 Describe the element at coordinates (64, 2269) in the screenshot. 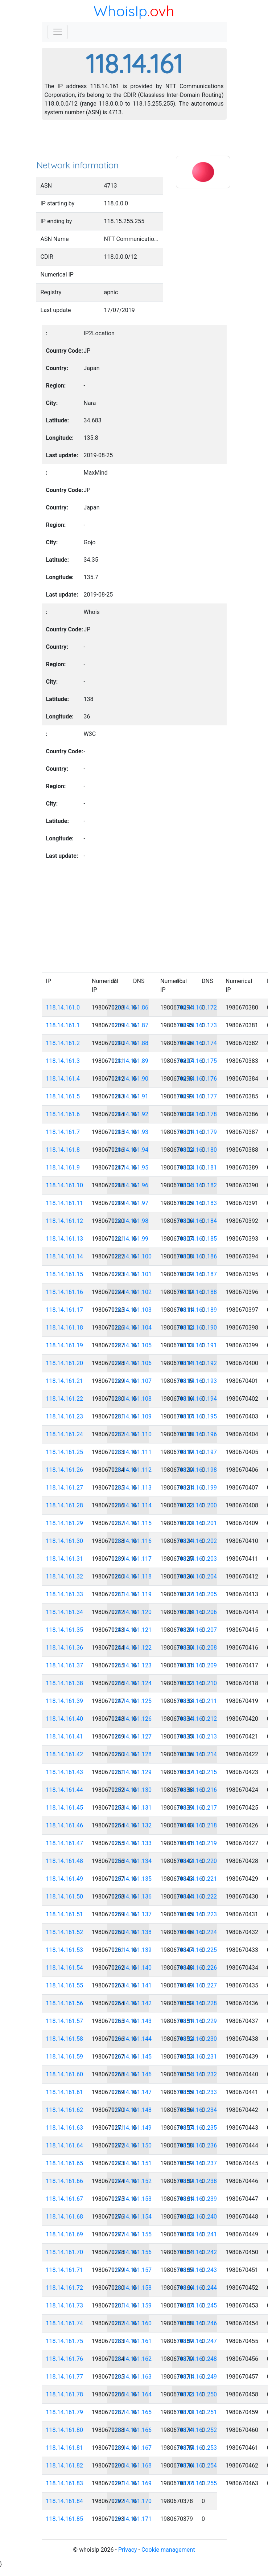

I see `118.14.161.71` at that location.